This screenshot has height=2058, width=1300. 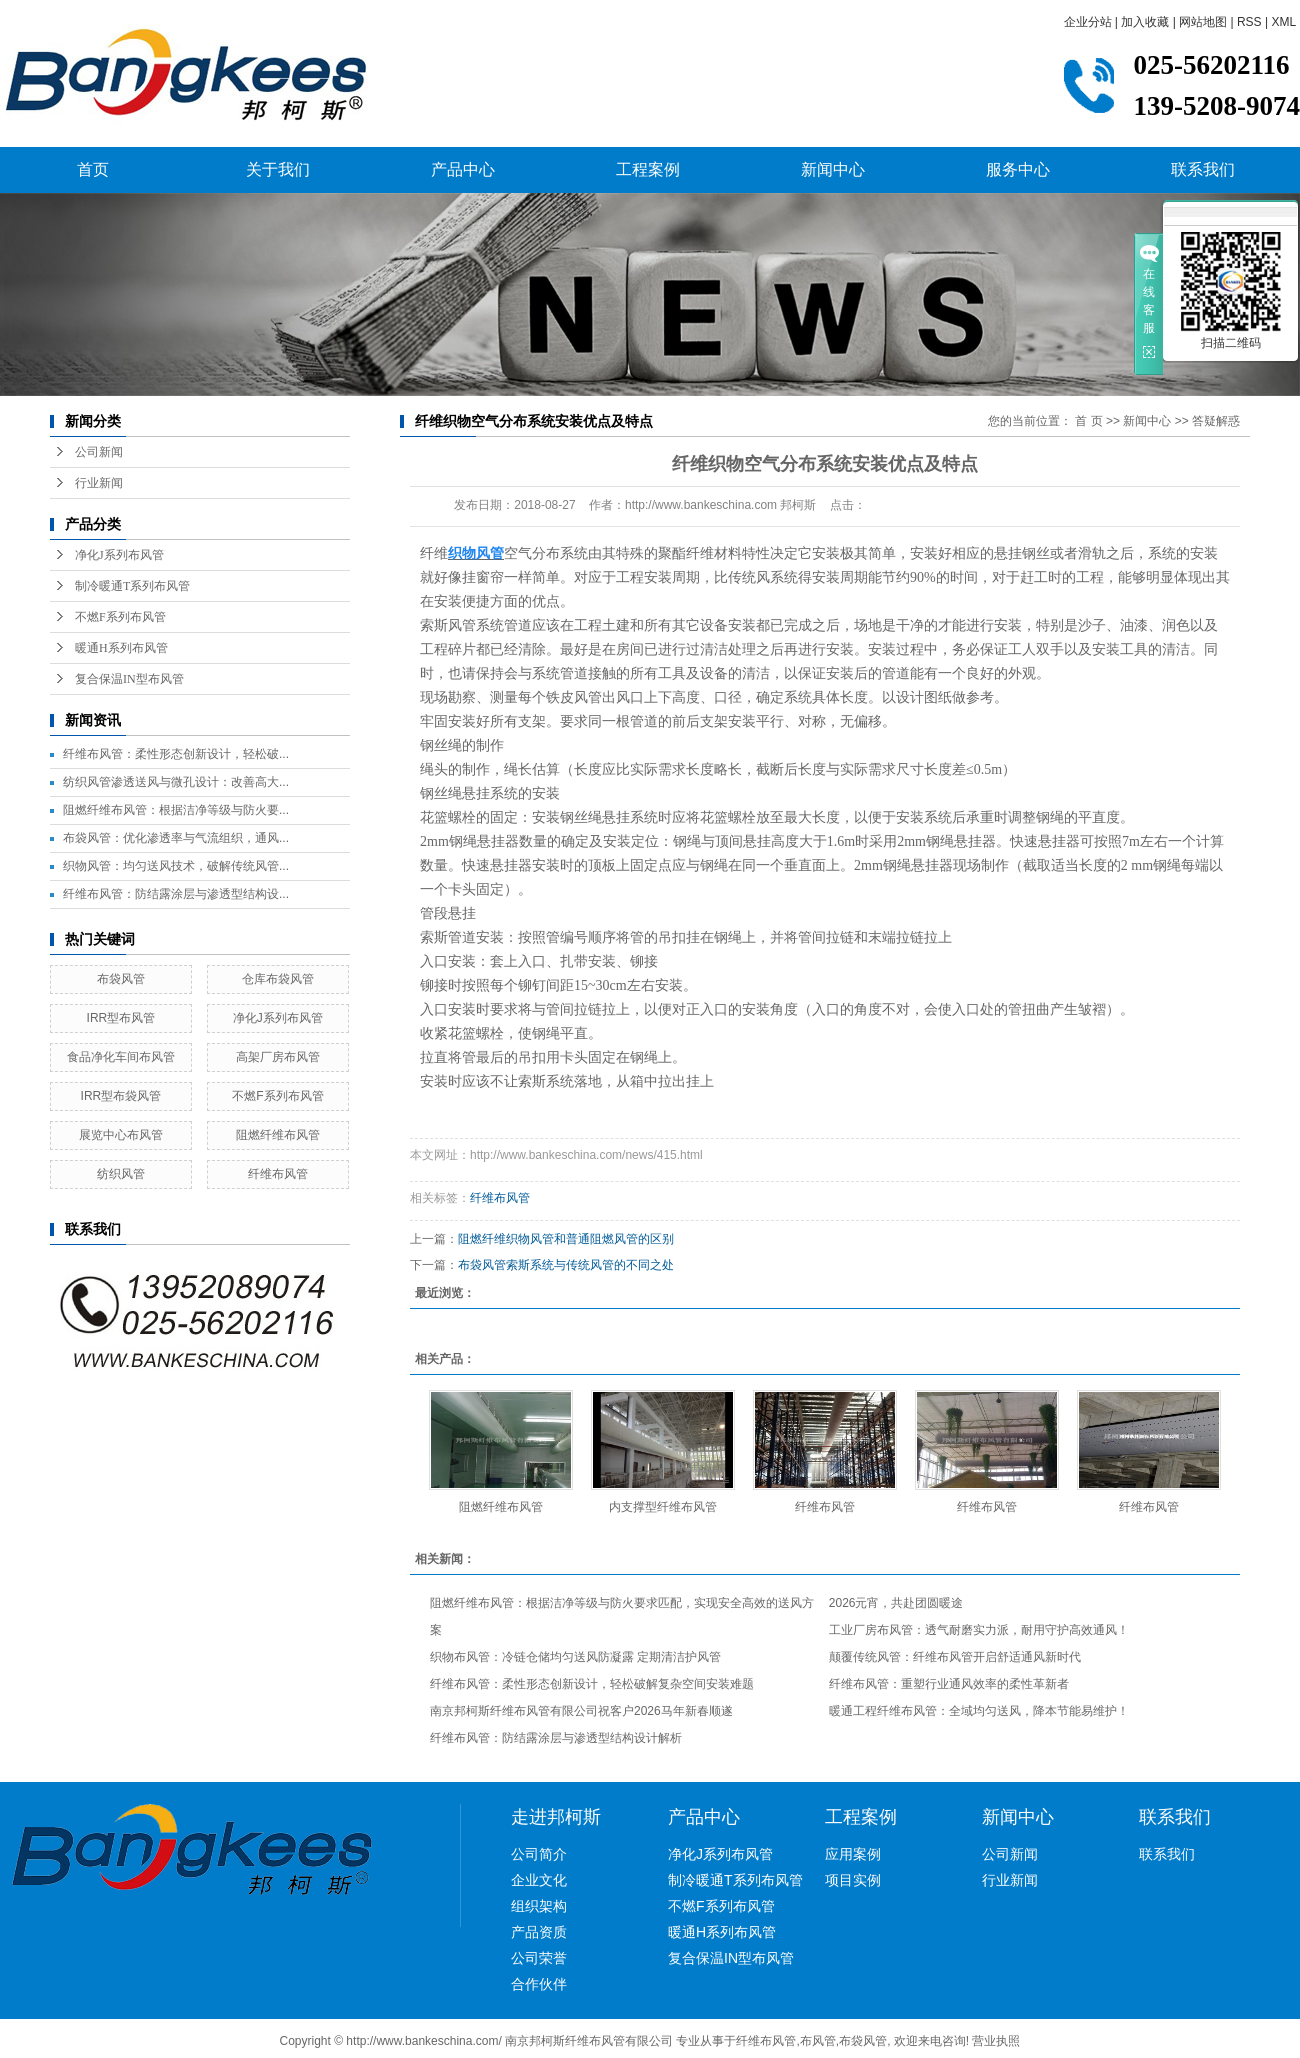 I want to click on 暖通工程纤维布风管：全域均匀送风，降本节能易维护！, so click(x=979, y=1711).